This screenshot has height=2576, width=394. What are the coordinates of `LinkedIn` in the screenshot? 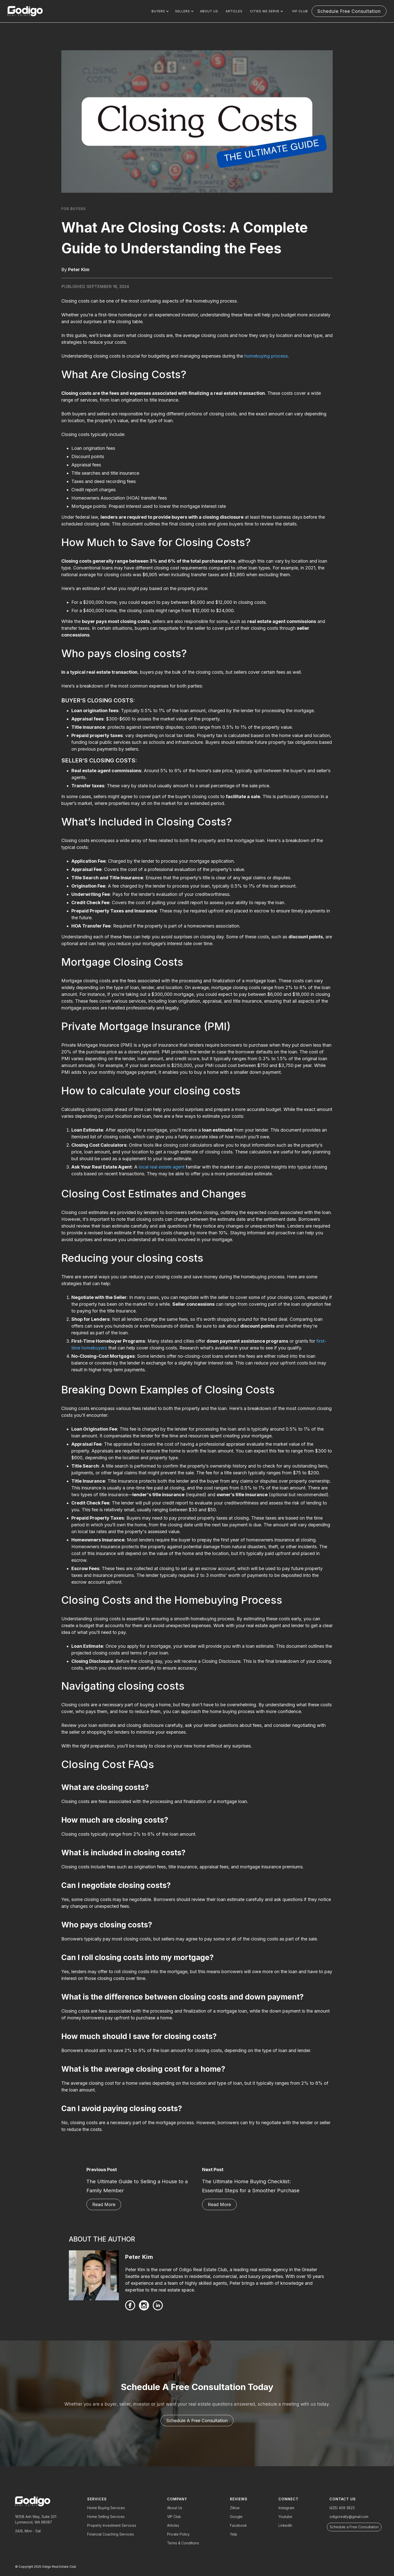 It's located at (285, 2525).